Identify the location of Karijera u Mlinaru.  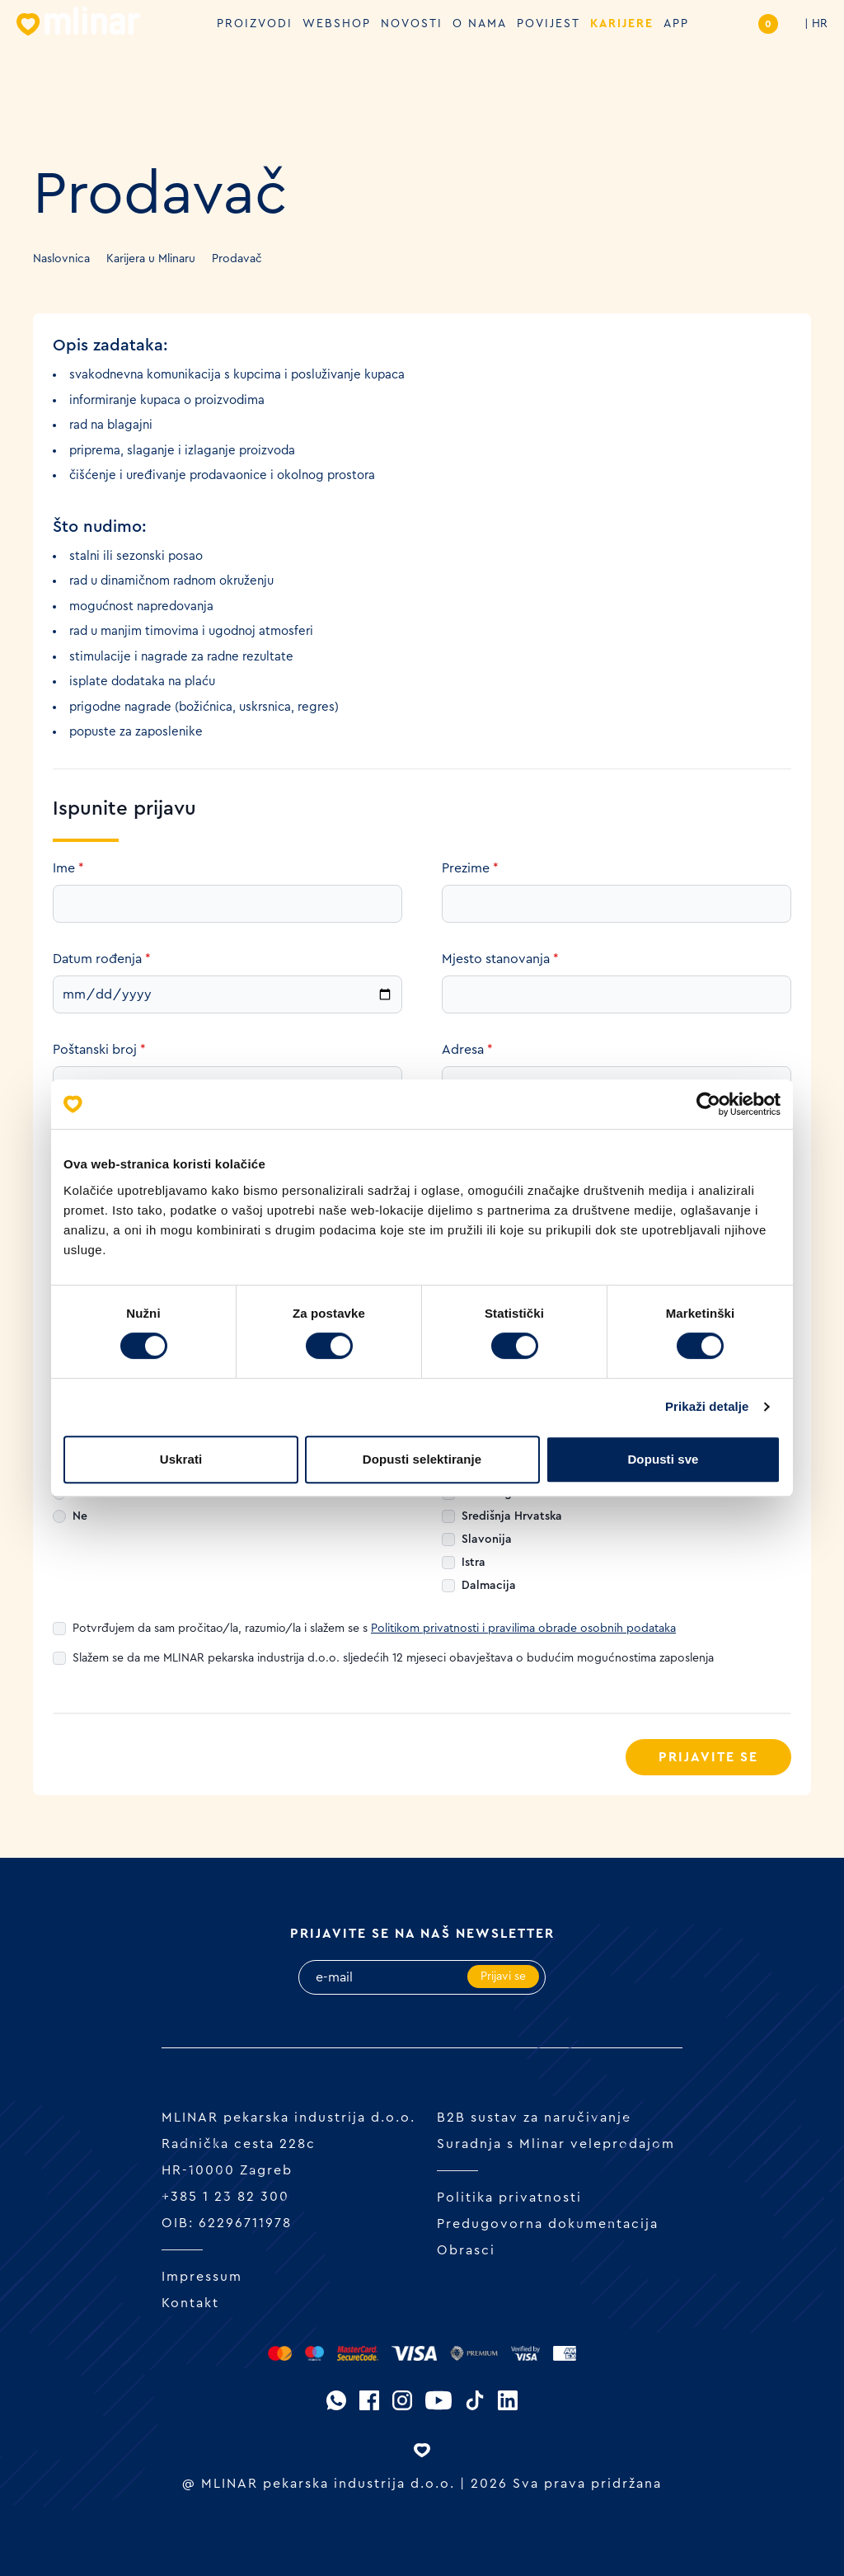
(150, 259).